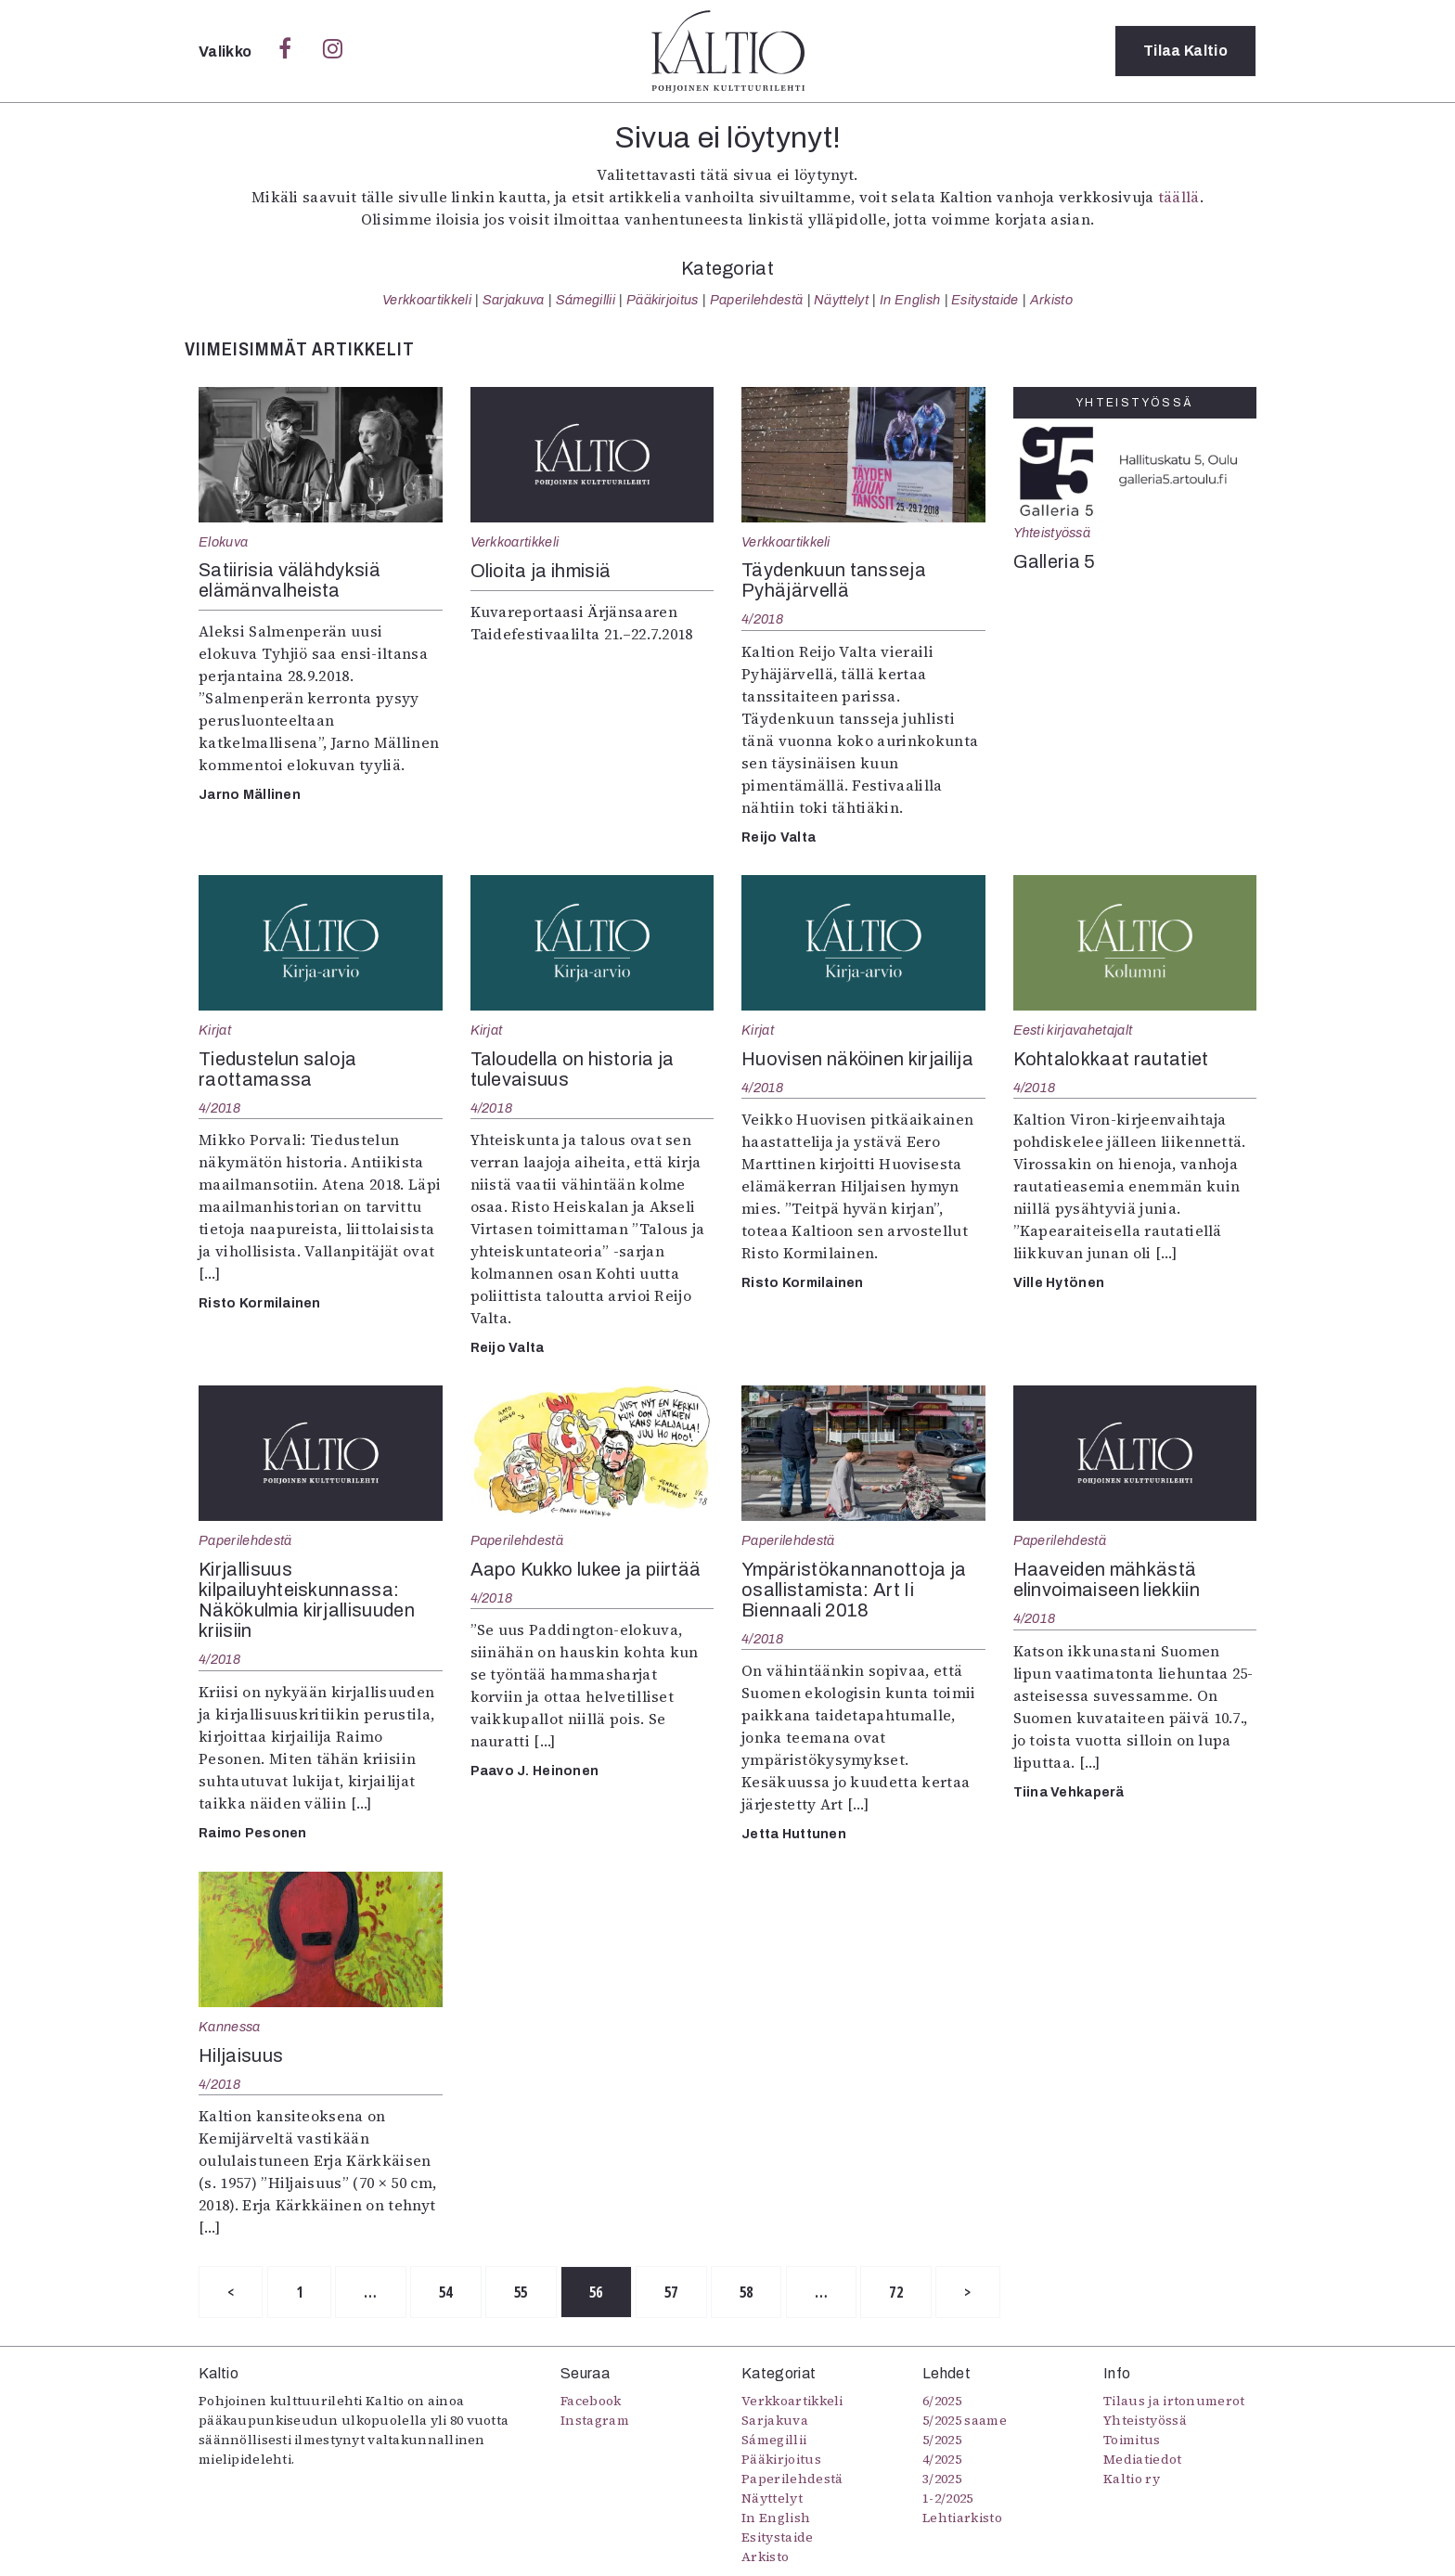 Image resolution: width=1455 pixels, height=2576 pixels. What do you see at coordinates (1131, 2478) in the screenshot?
I see `Kaltio ry` at bounding box center [1131, 2478].